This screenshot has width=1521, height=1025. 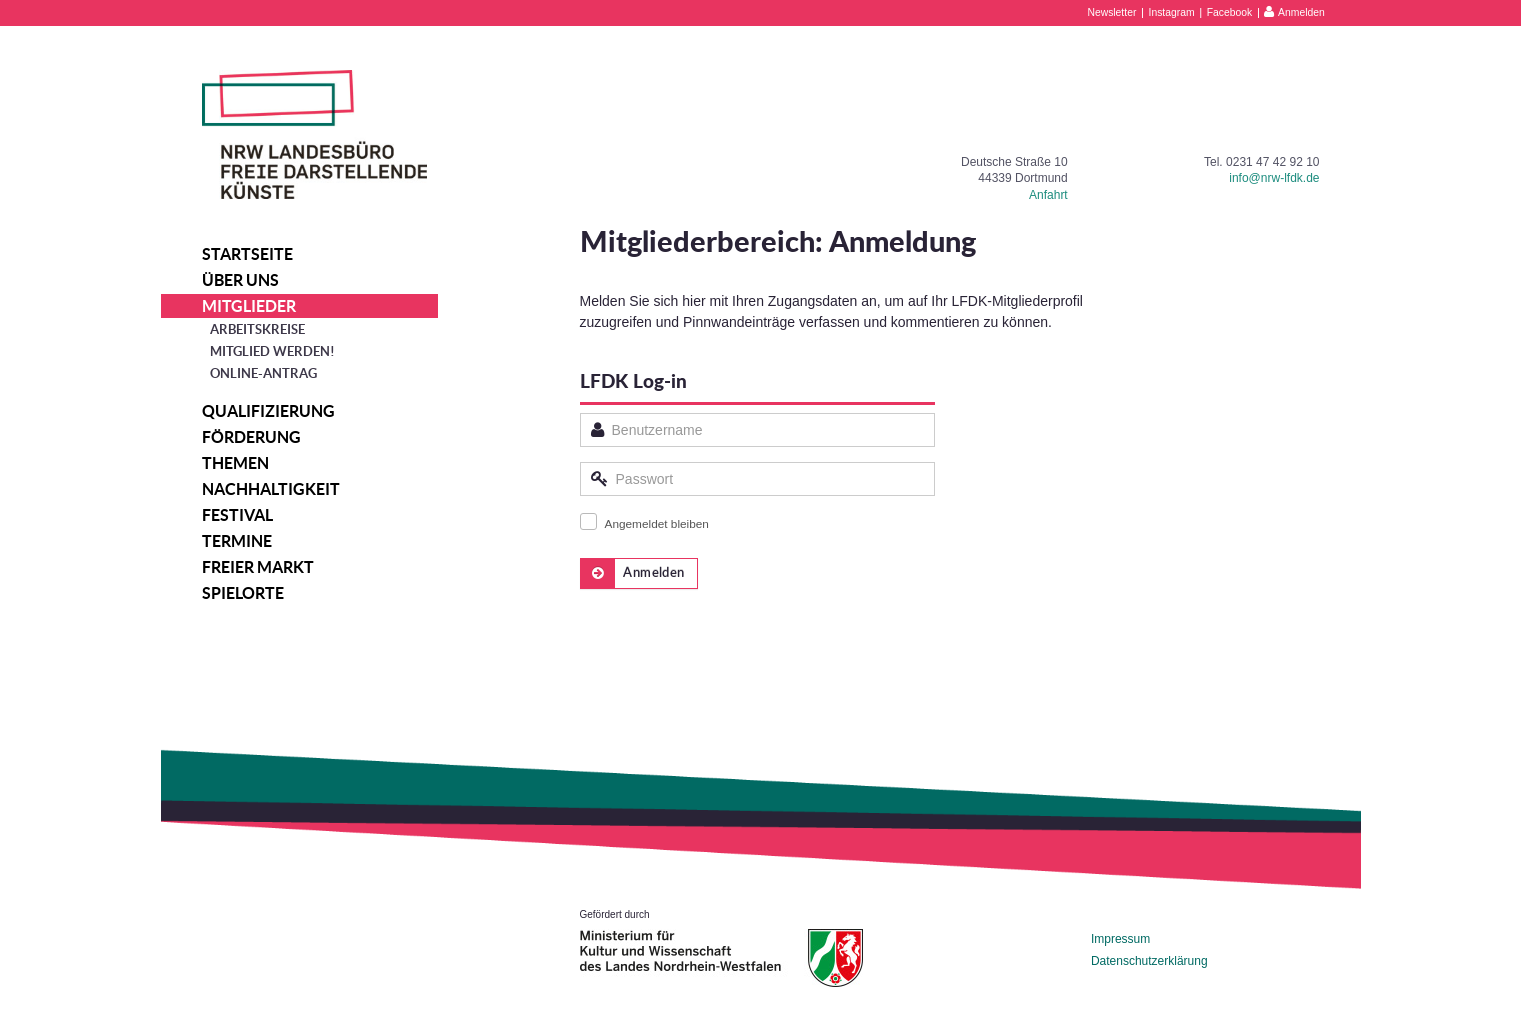 I want to click on Nachhaltigkeit, so click(x=271, y=489).